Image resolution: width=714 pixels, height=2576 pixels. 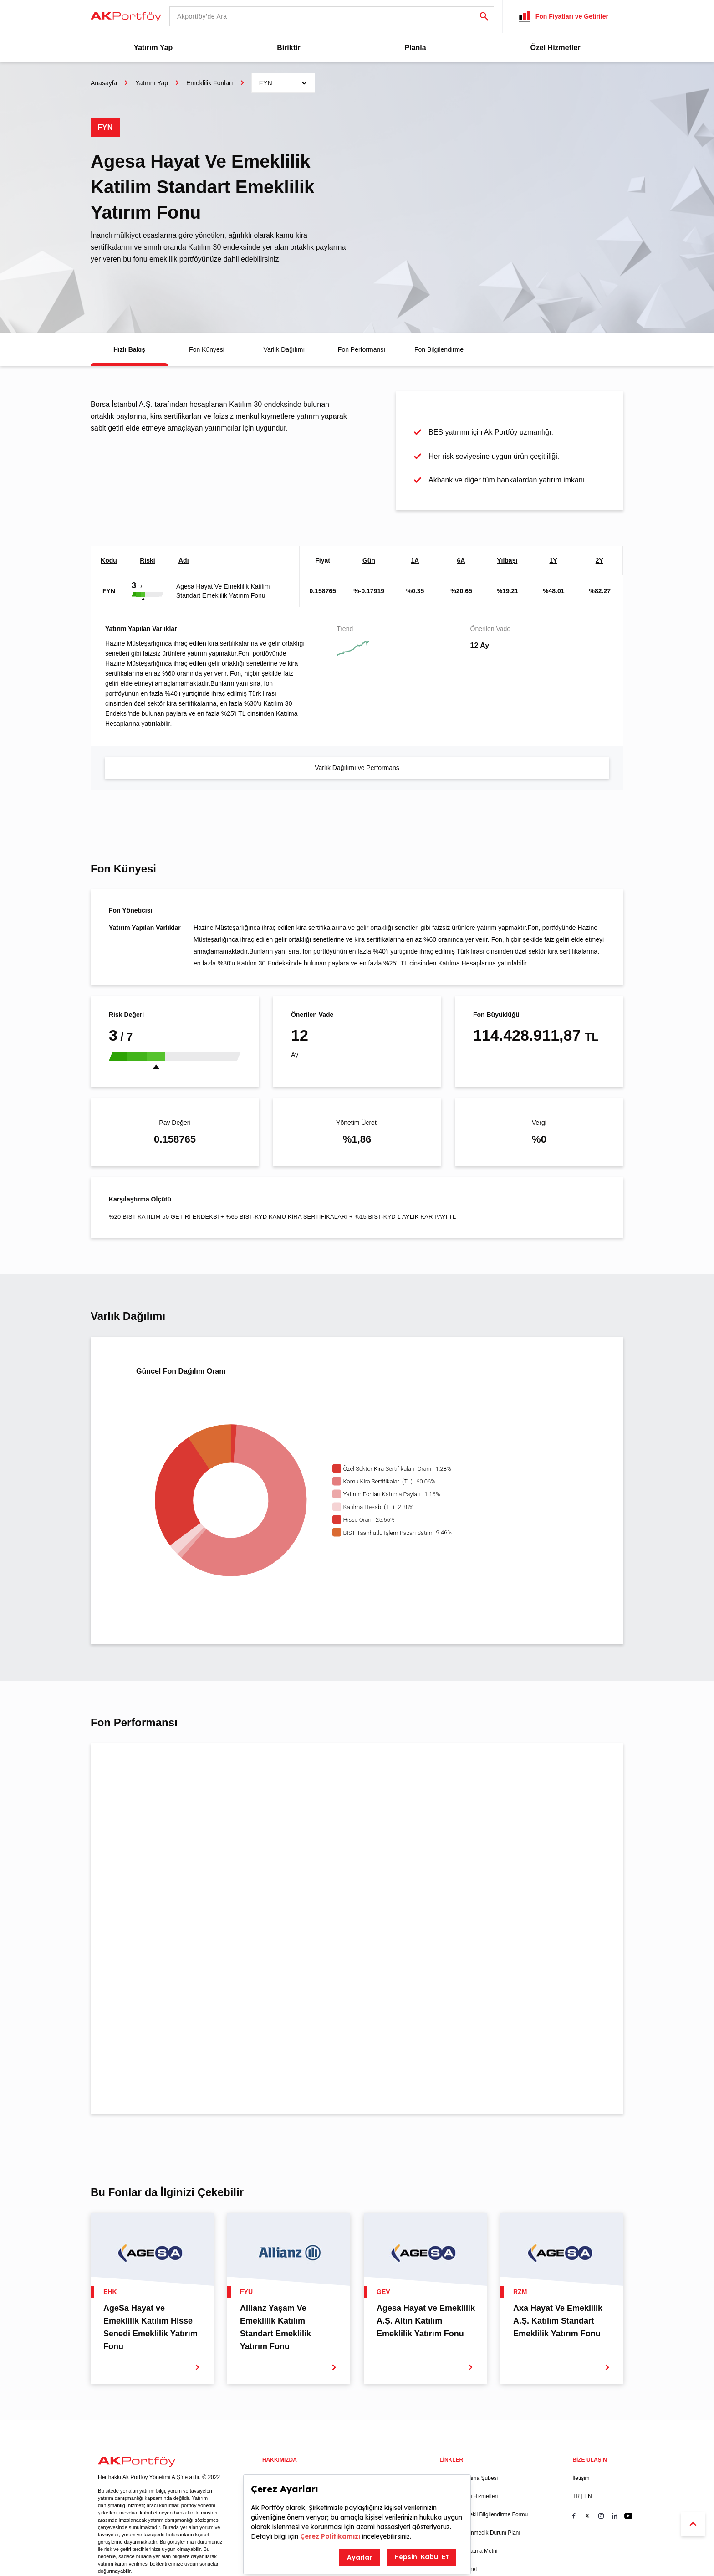 I want to click on 1 Ay, so click(x=122, y=1765).